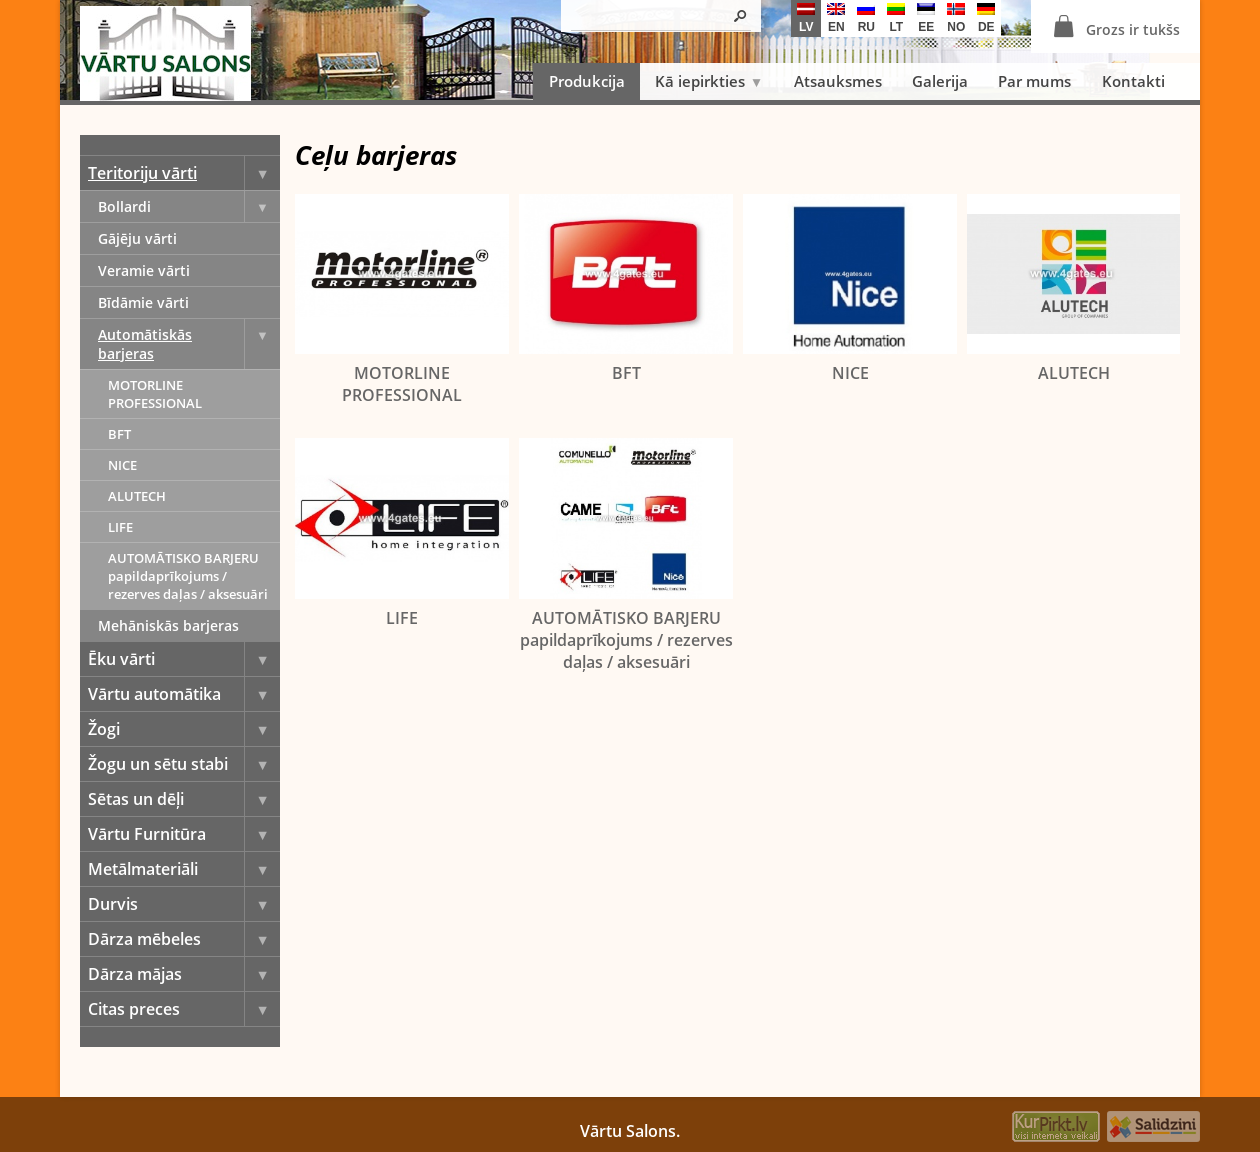  Describe the element at coordinates (184, 729) in the screenshot. I see `Žogi` at that location.